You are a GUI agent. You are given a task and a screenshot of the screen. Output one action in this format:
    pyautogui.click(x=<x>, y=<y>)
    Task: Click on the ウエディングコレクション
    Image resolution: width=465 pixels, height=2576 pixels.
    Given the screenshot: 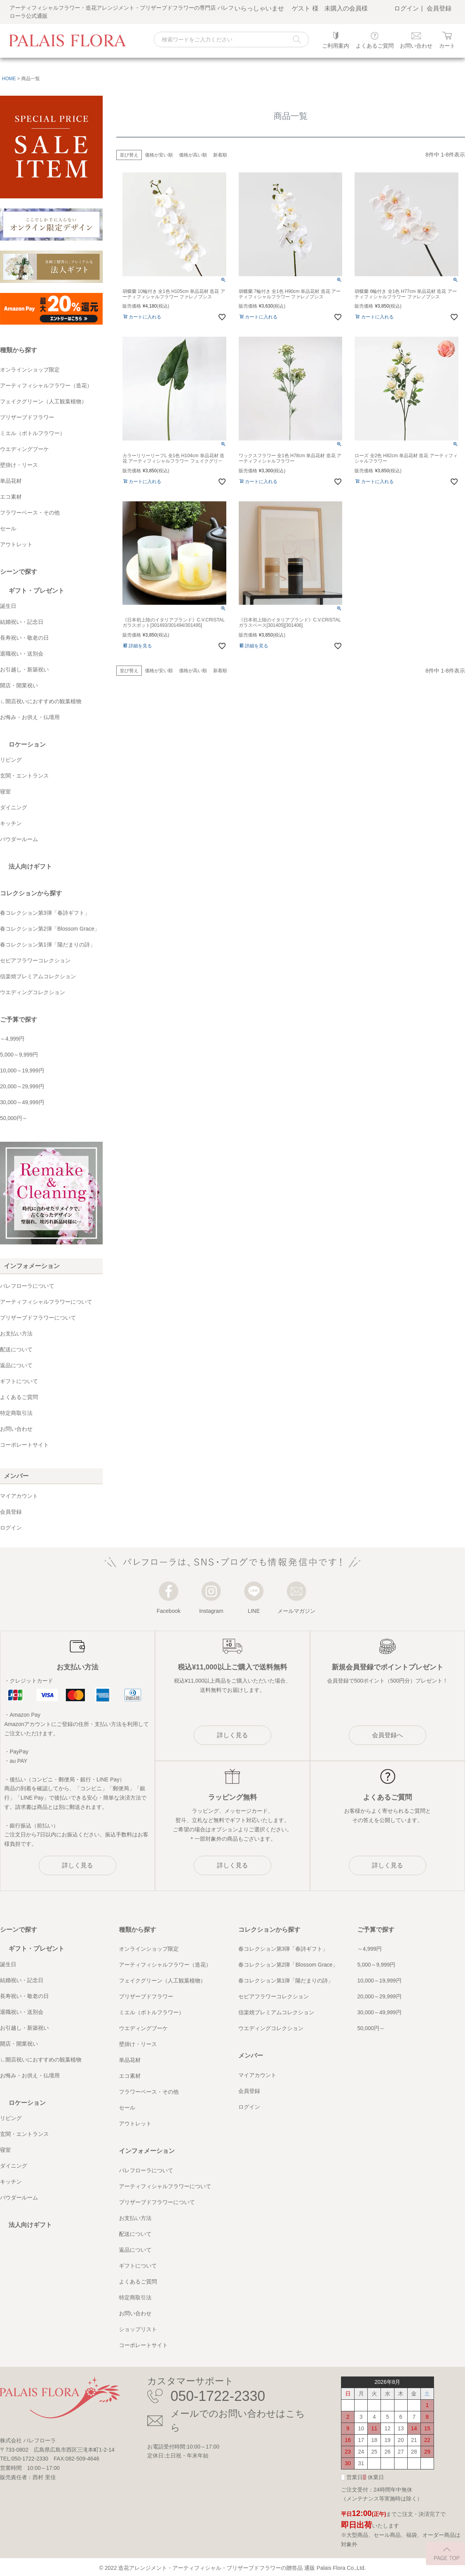 What is the action you would take?
    pyautogui.click(x=32, y=992)
    